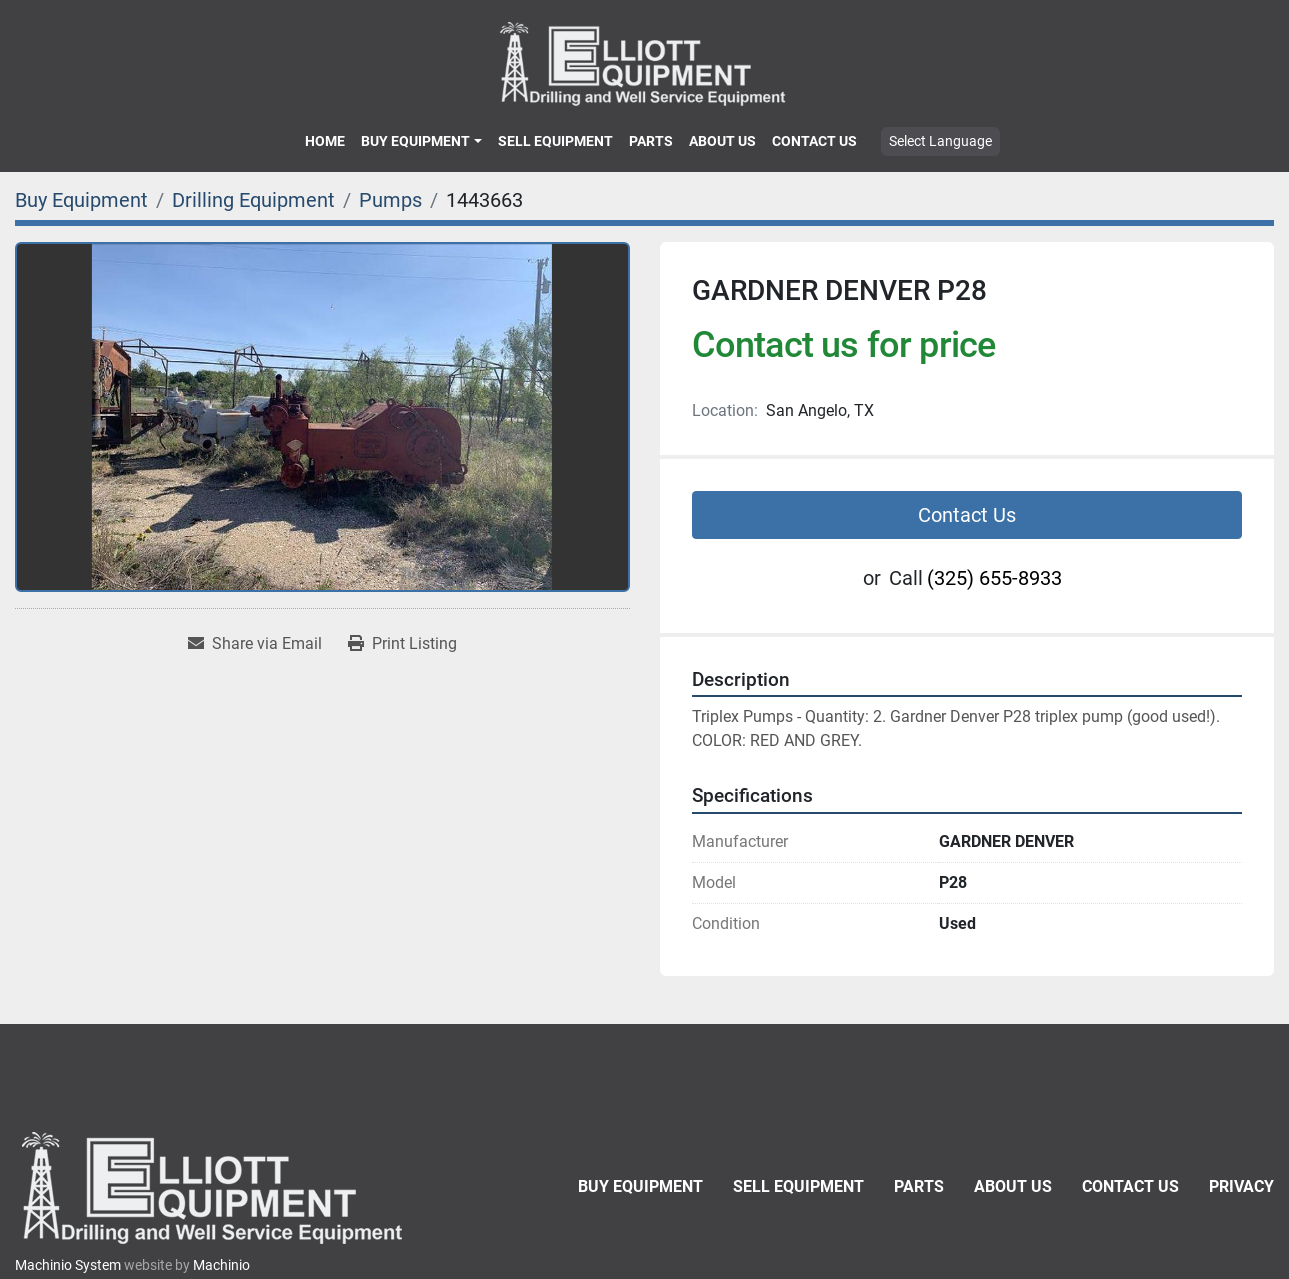 The height and width of the screenshot is (1279, 1289). Describe the element at coordinates (1241, 1186) in the screenshot. I see `Privacy` at that location.